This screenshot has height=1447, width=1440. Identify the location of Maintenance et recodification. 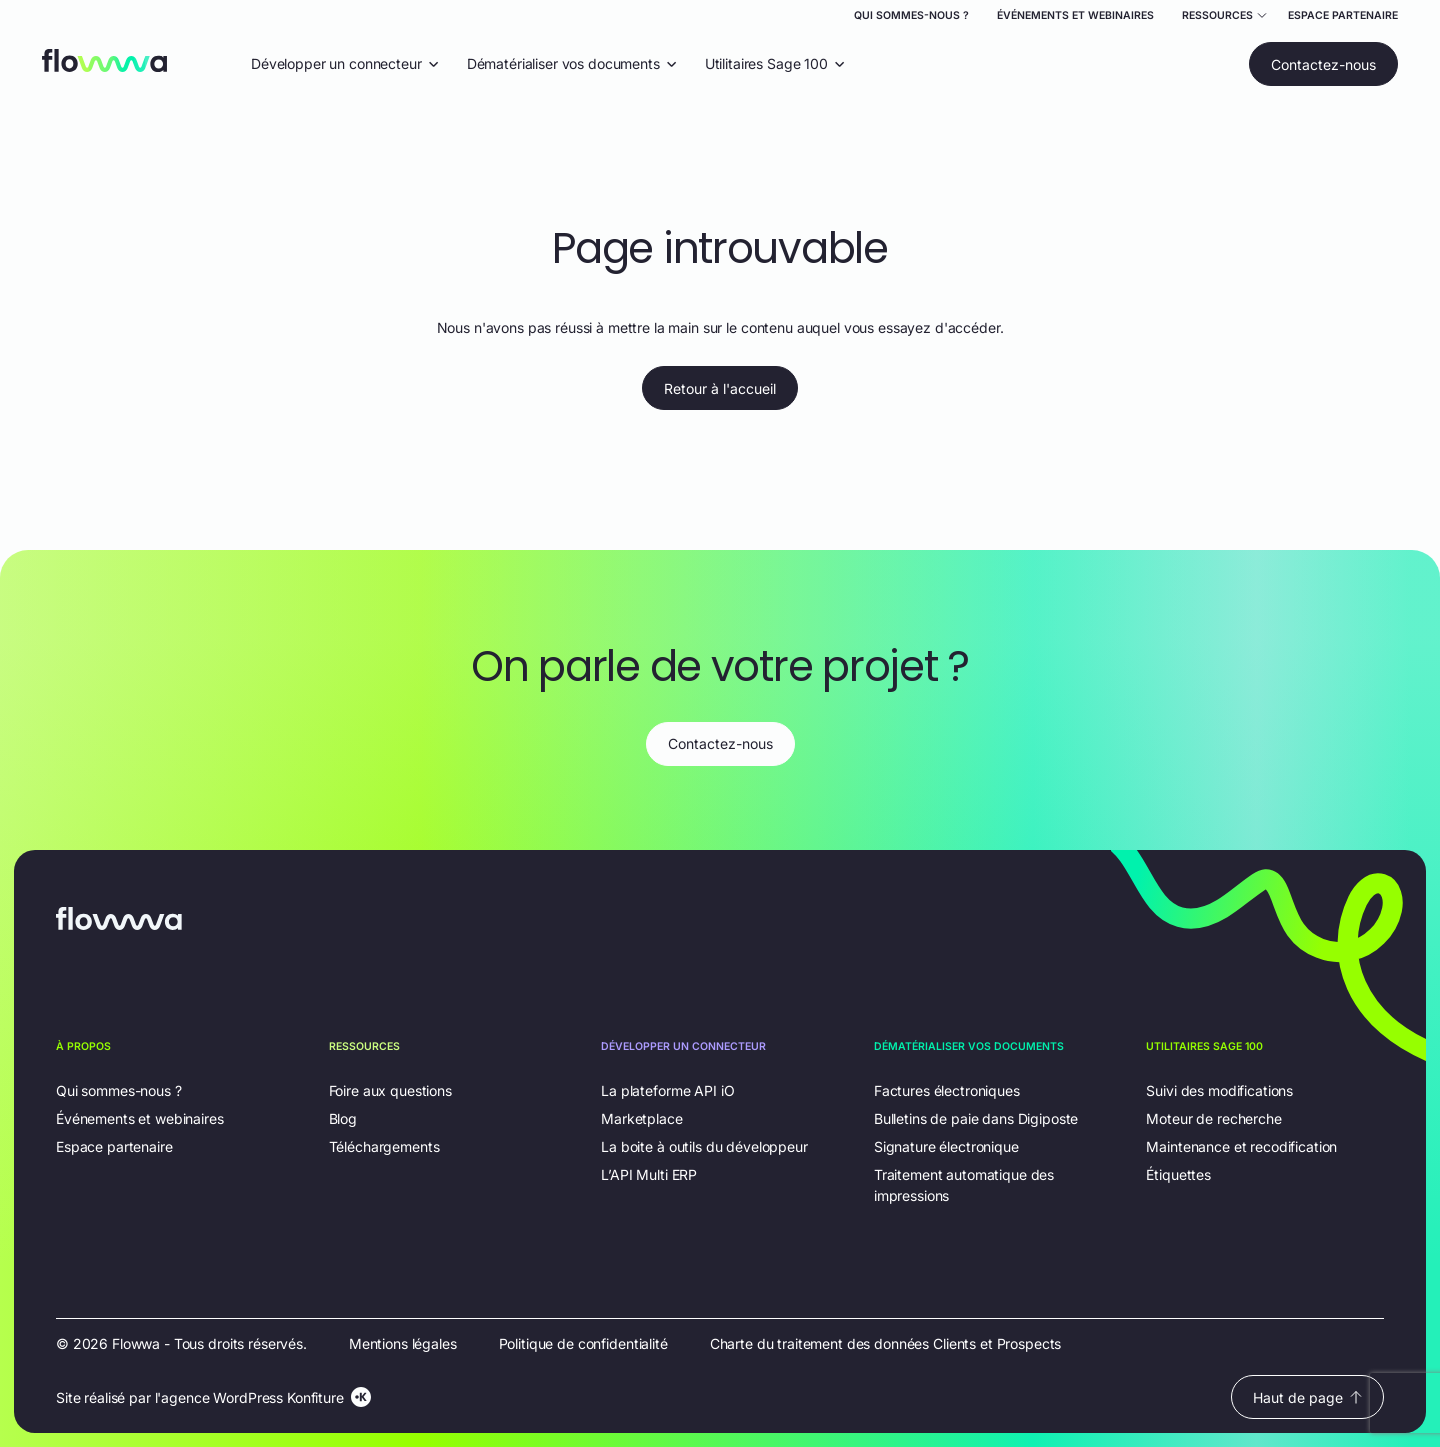
(1241, 1146).